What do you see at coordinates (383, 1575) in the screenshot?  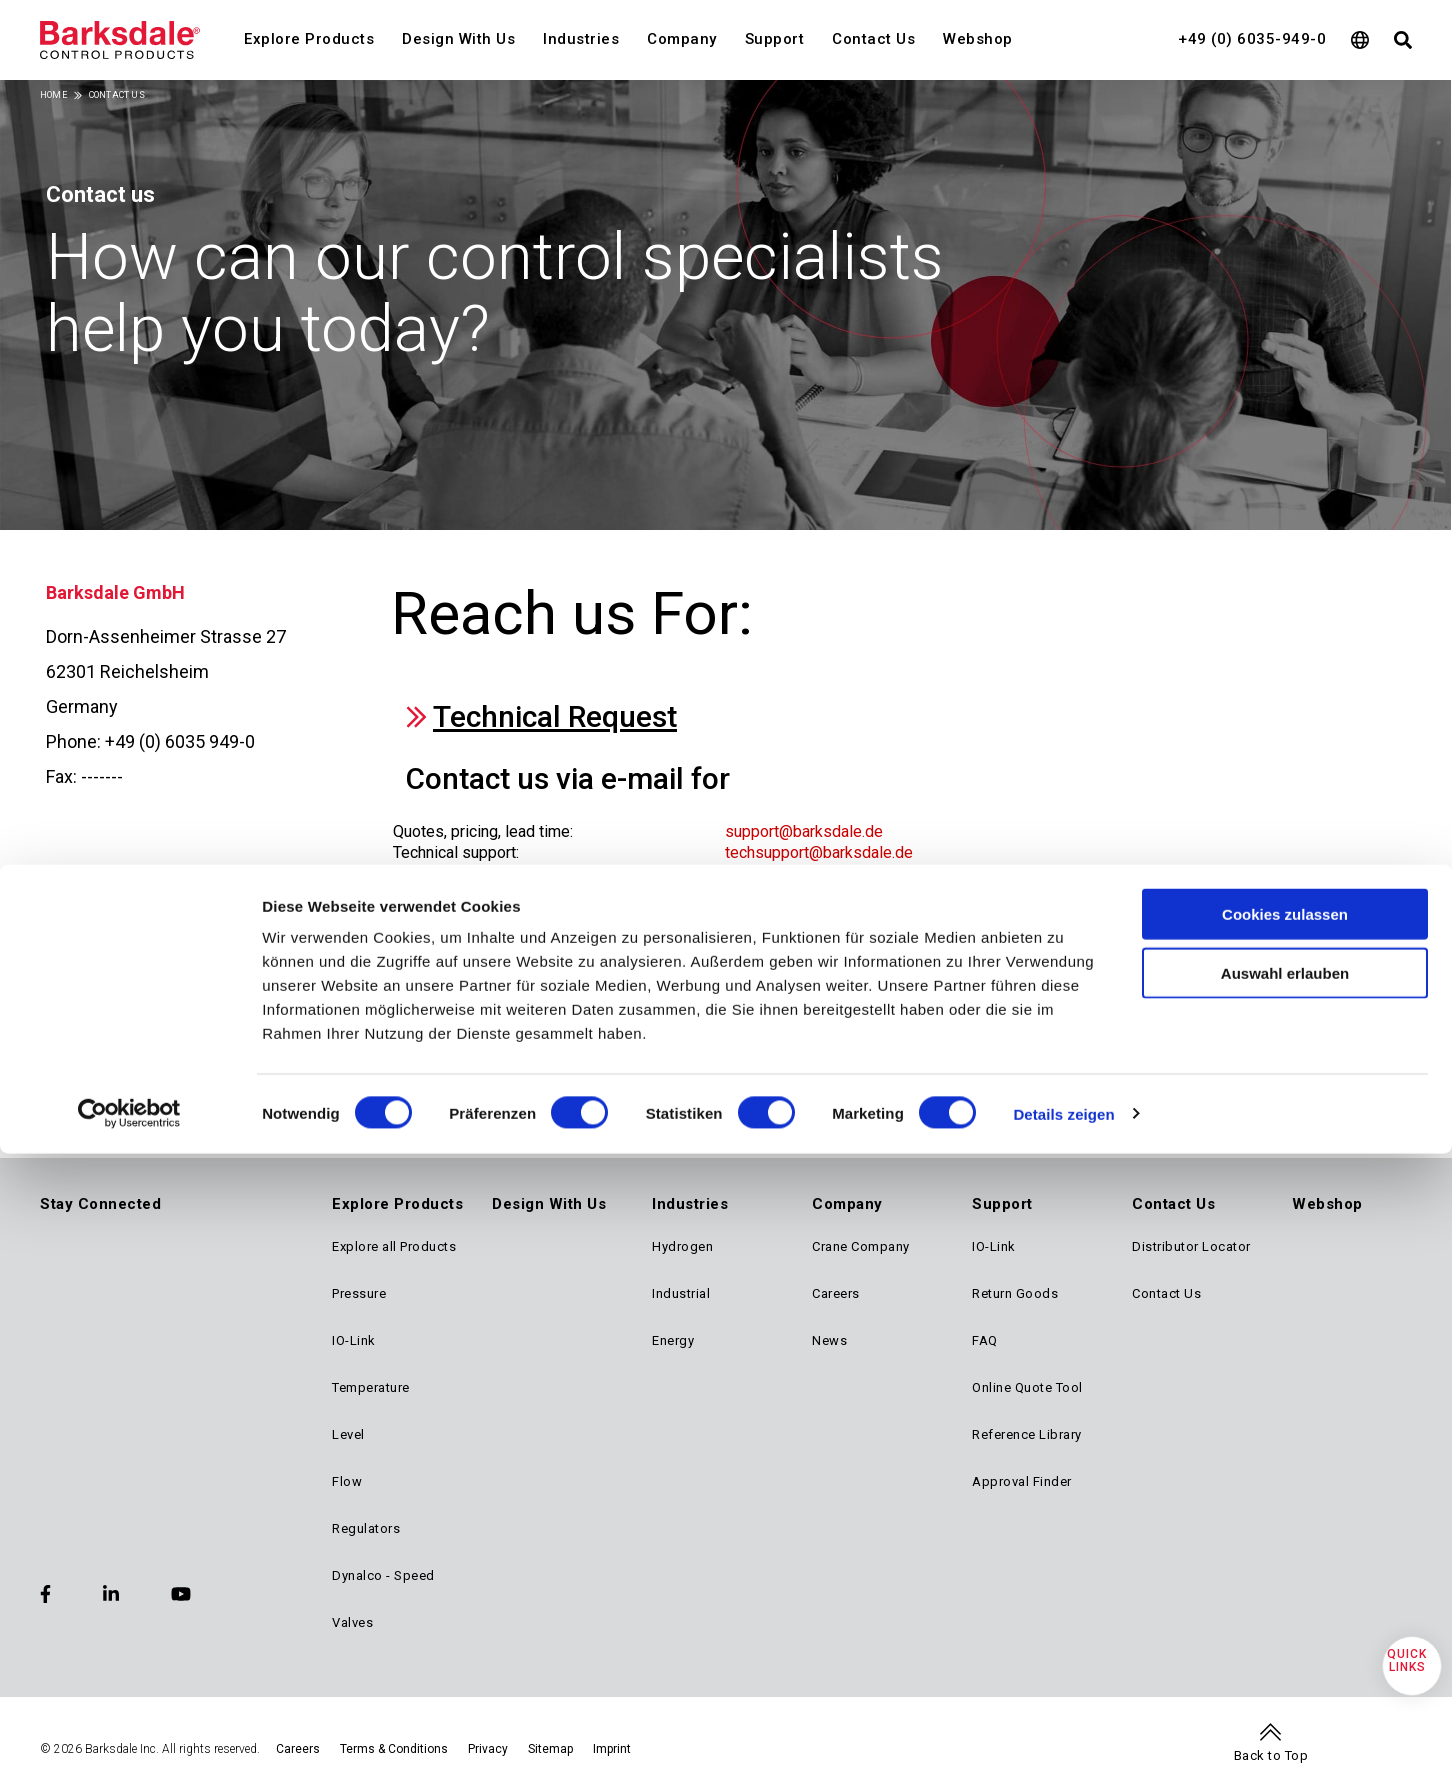 I see `Dynalco - Speed` at bounding box center [383, 1575].